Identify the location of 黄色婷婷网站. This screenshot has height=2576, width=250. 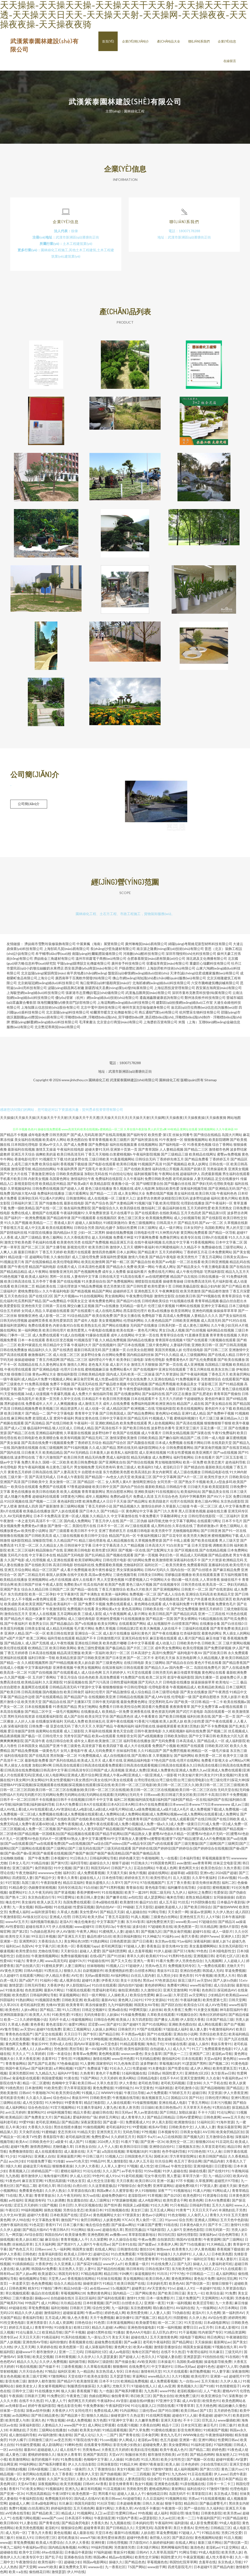
(155, 1987).